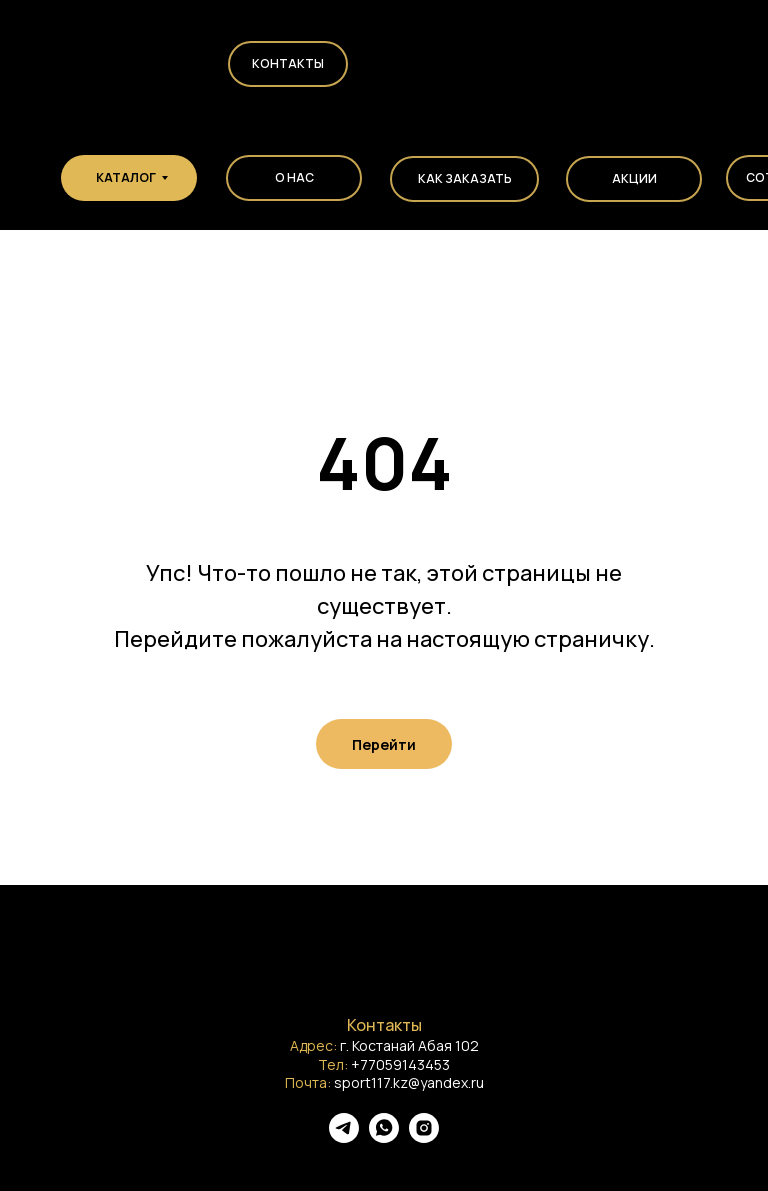 Image resolution: width=768 pixels, height=1191 pixels. I want to click on КАТАЛОГ, so click(126, 177).